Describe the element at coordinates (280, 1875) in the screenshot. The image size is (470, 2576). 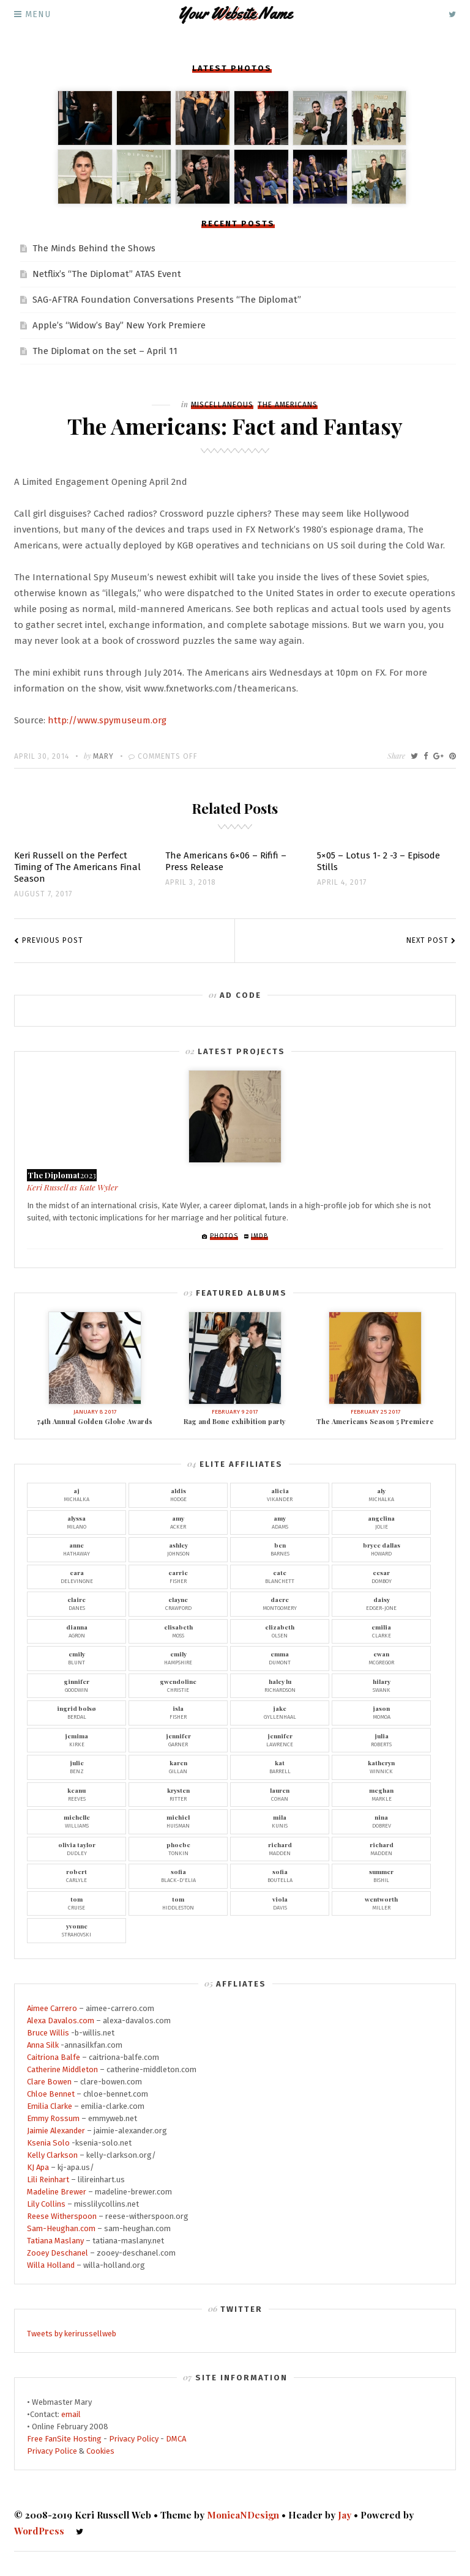
I see `Boutella` at that location.